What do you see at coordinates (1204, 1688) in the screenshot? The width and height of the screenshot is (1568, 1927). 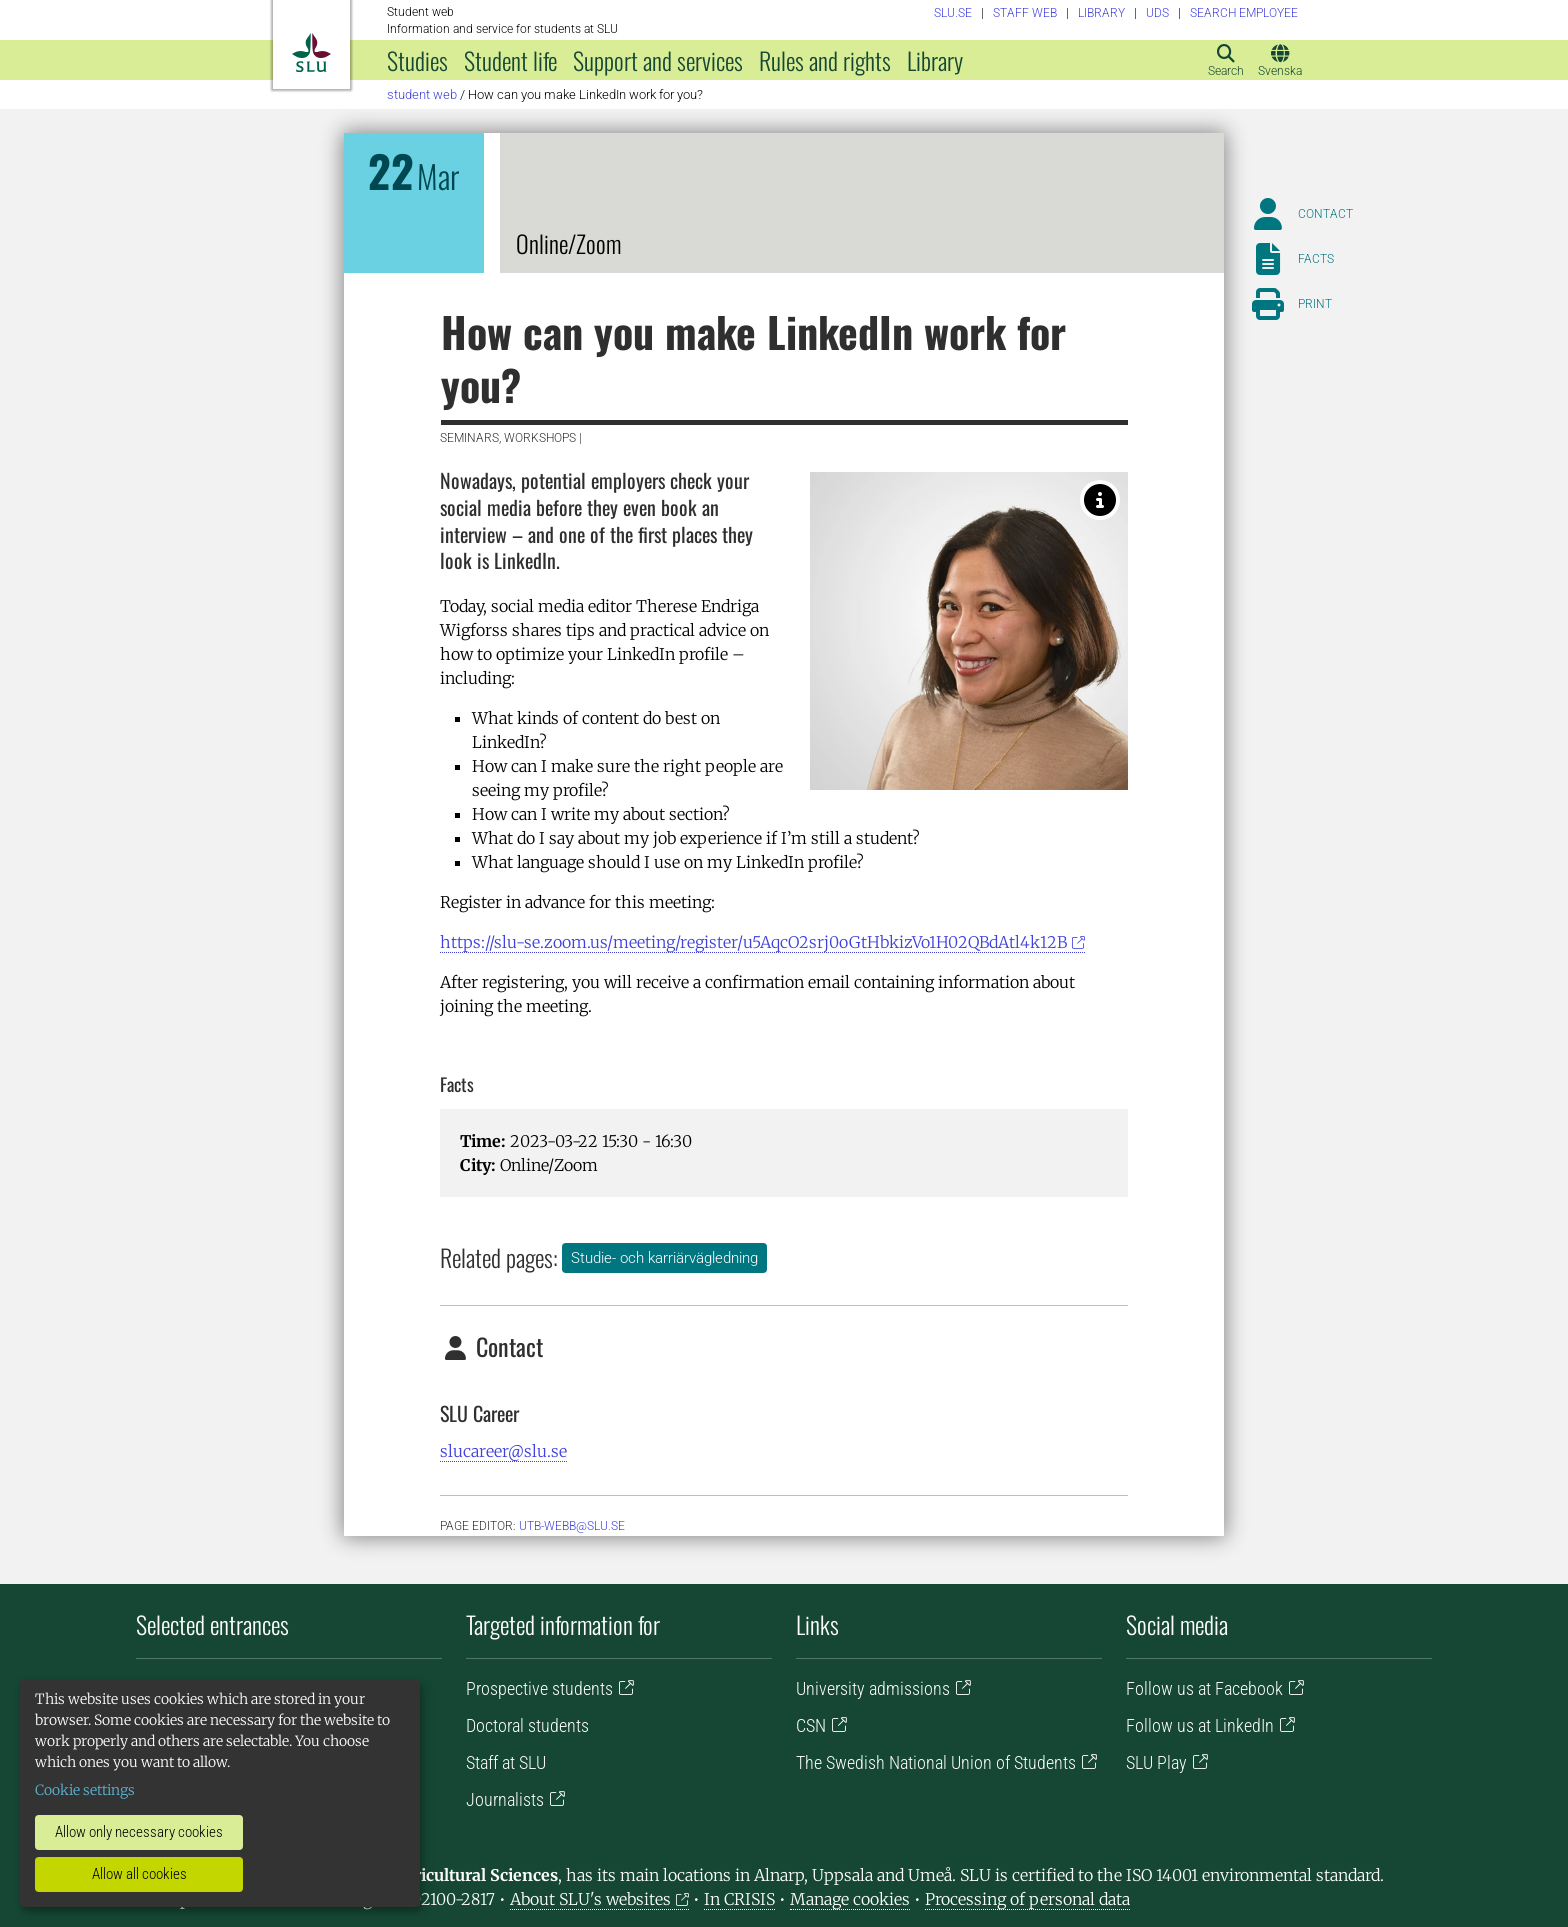 I see `Follow us at Facebook` at bounding box center [1204, 1688].